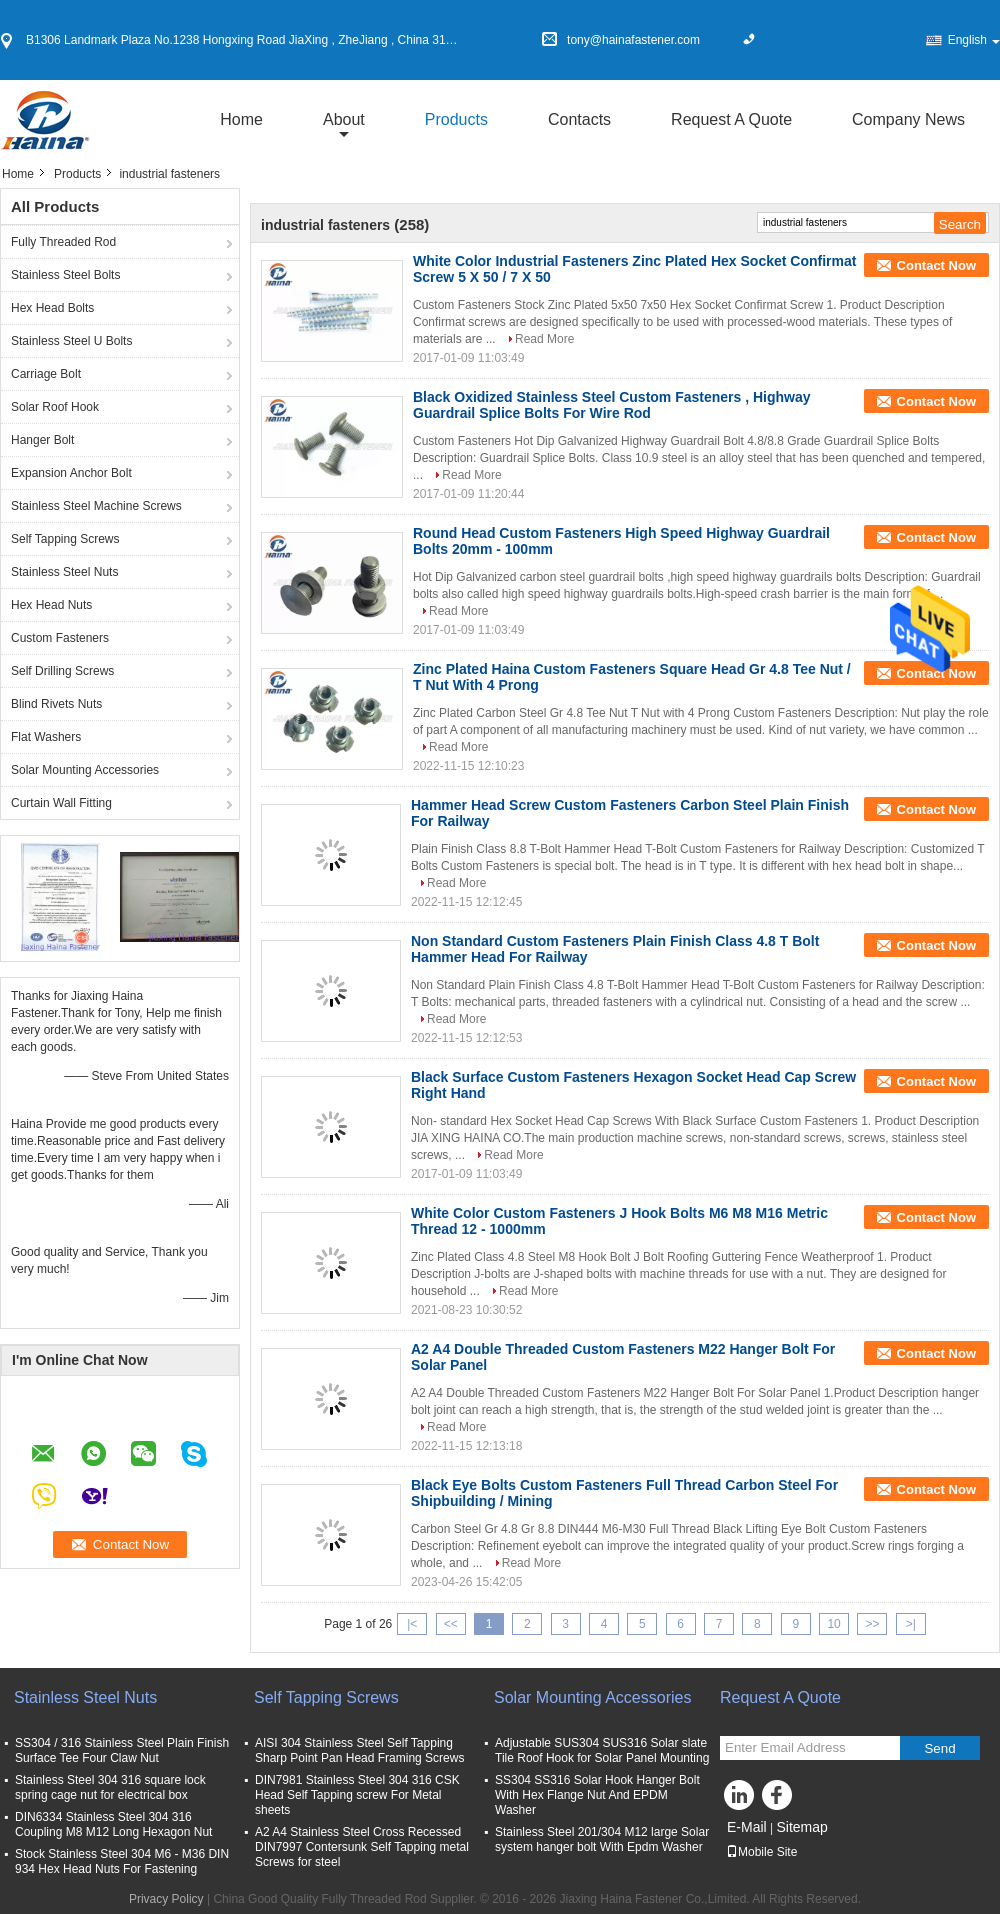 This screenshot has width=1000, height=1914. I want to click on <<, so click(451, 1624).